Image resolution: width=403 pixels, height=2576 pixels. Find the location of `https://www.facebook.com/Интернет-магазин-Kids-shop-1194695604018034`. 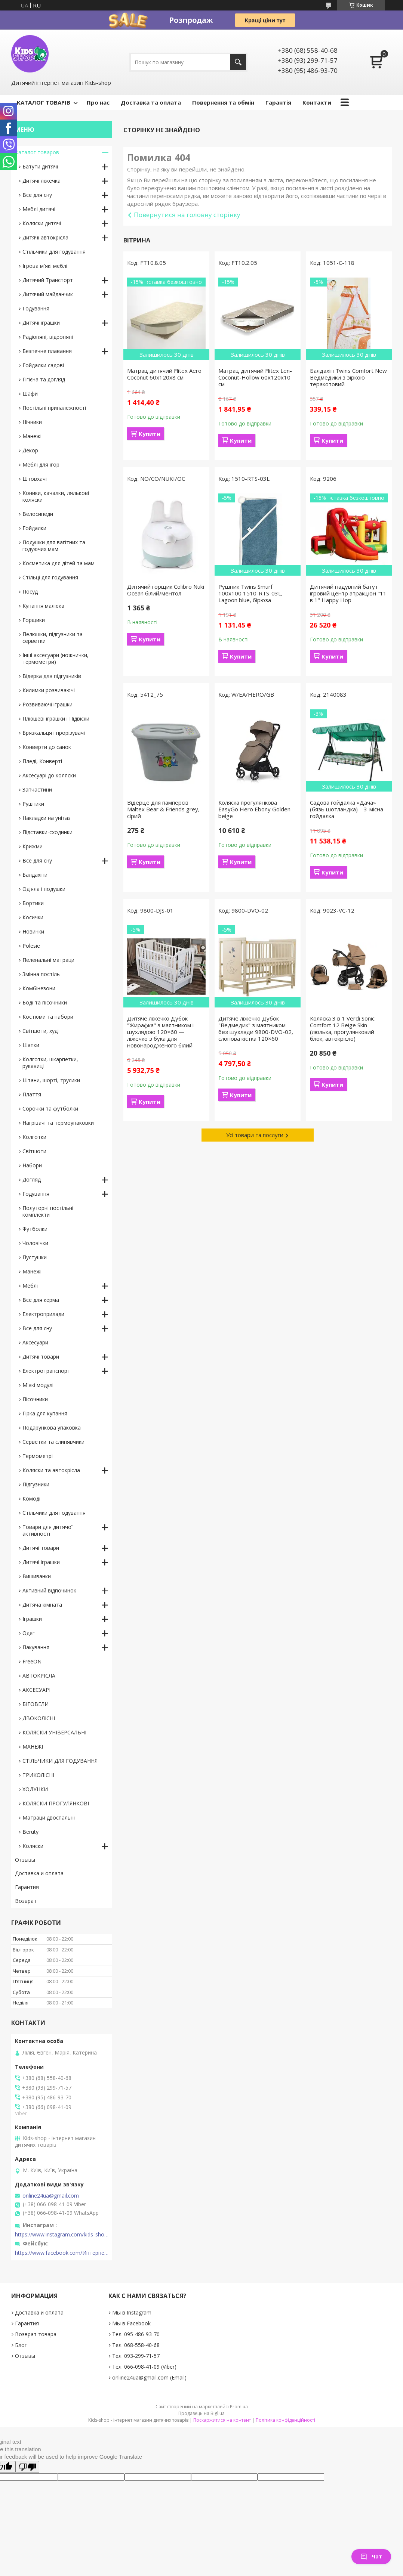

https://www.facebook.com/Интернет-магазин-Kids-shop-1194695604018034 is located at coordinates (61, 2253).